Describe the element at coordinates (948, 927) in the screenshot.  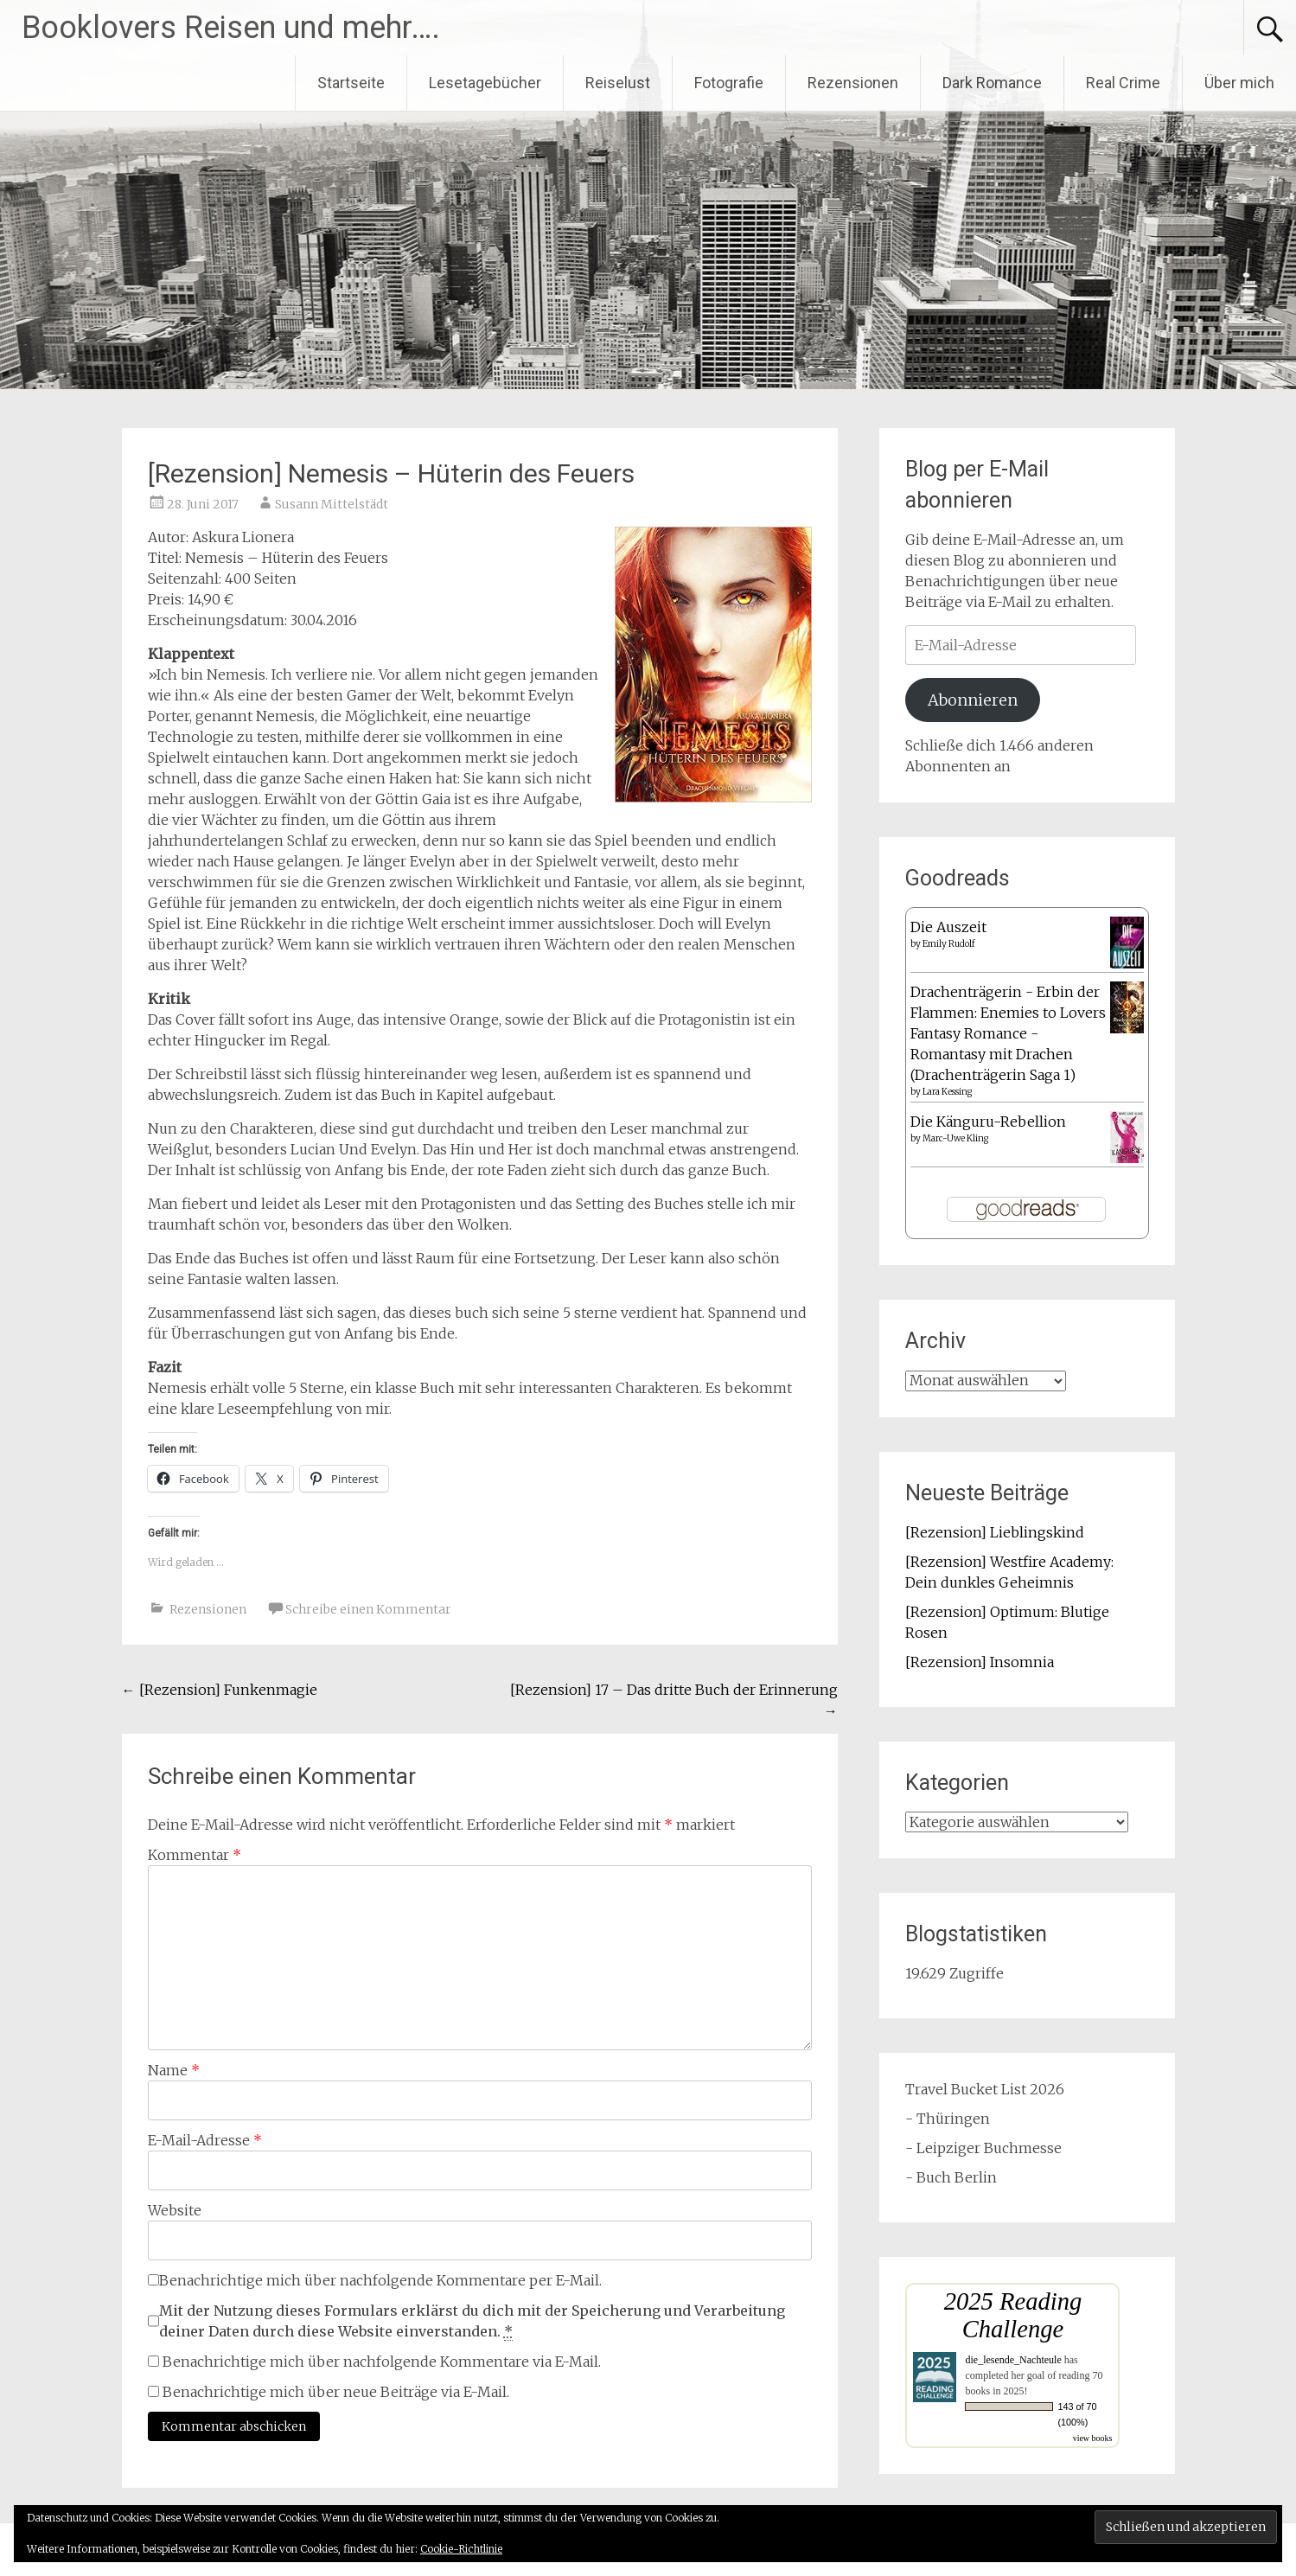
I see `Die Auszeit` at that location.